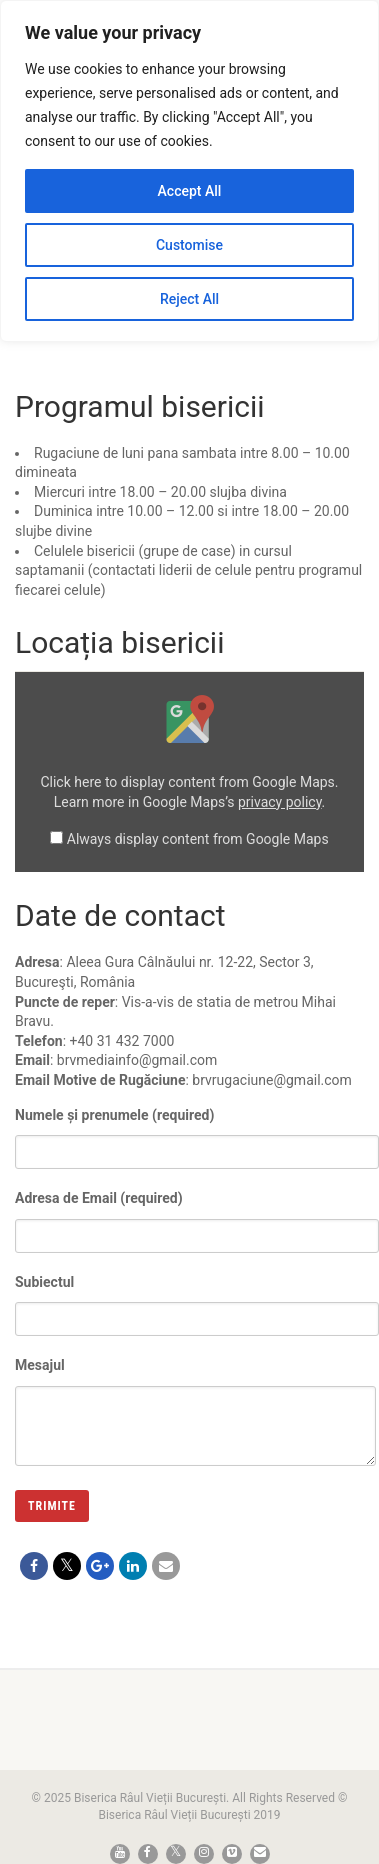  Describe the element at coordinates (195, 1392) in the screenshot. I see `Mesajul` at that location.